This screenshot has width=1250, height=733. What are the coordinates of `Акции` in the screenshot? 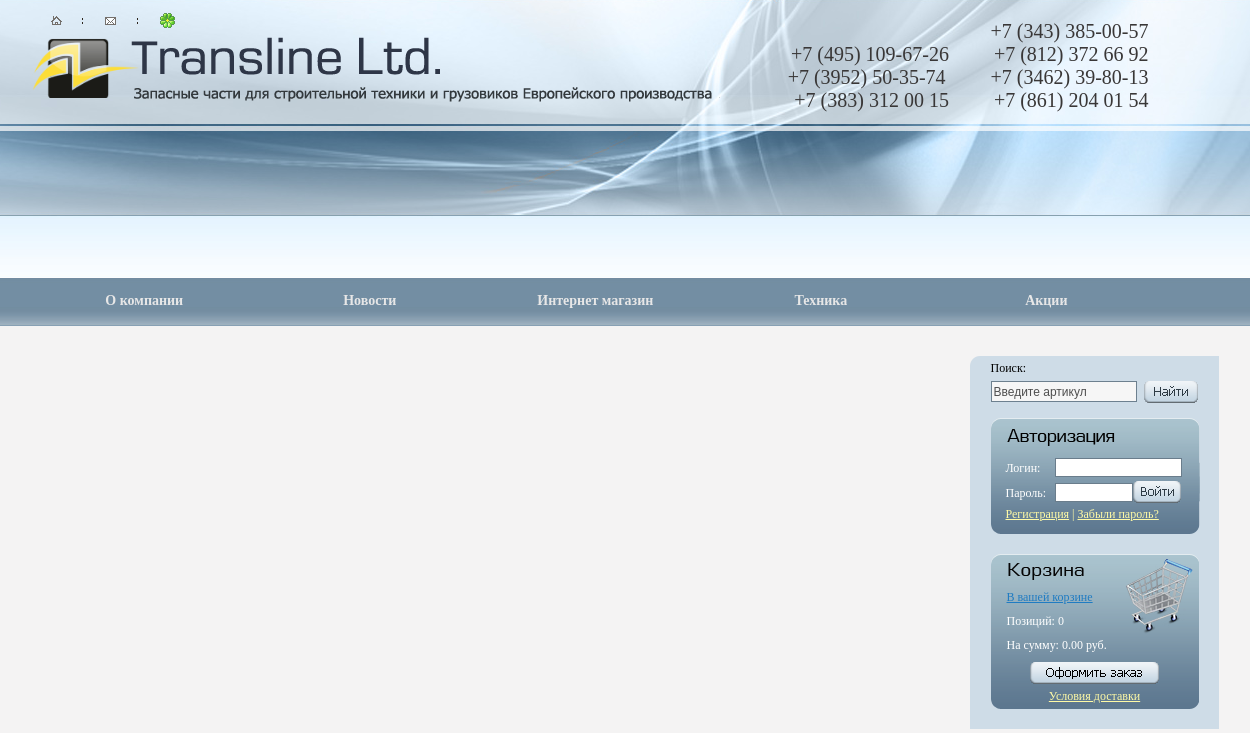 It's located at (1046, 300).